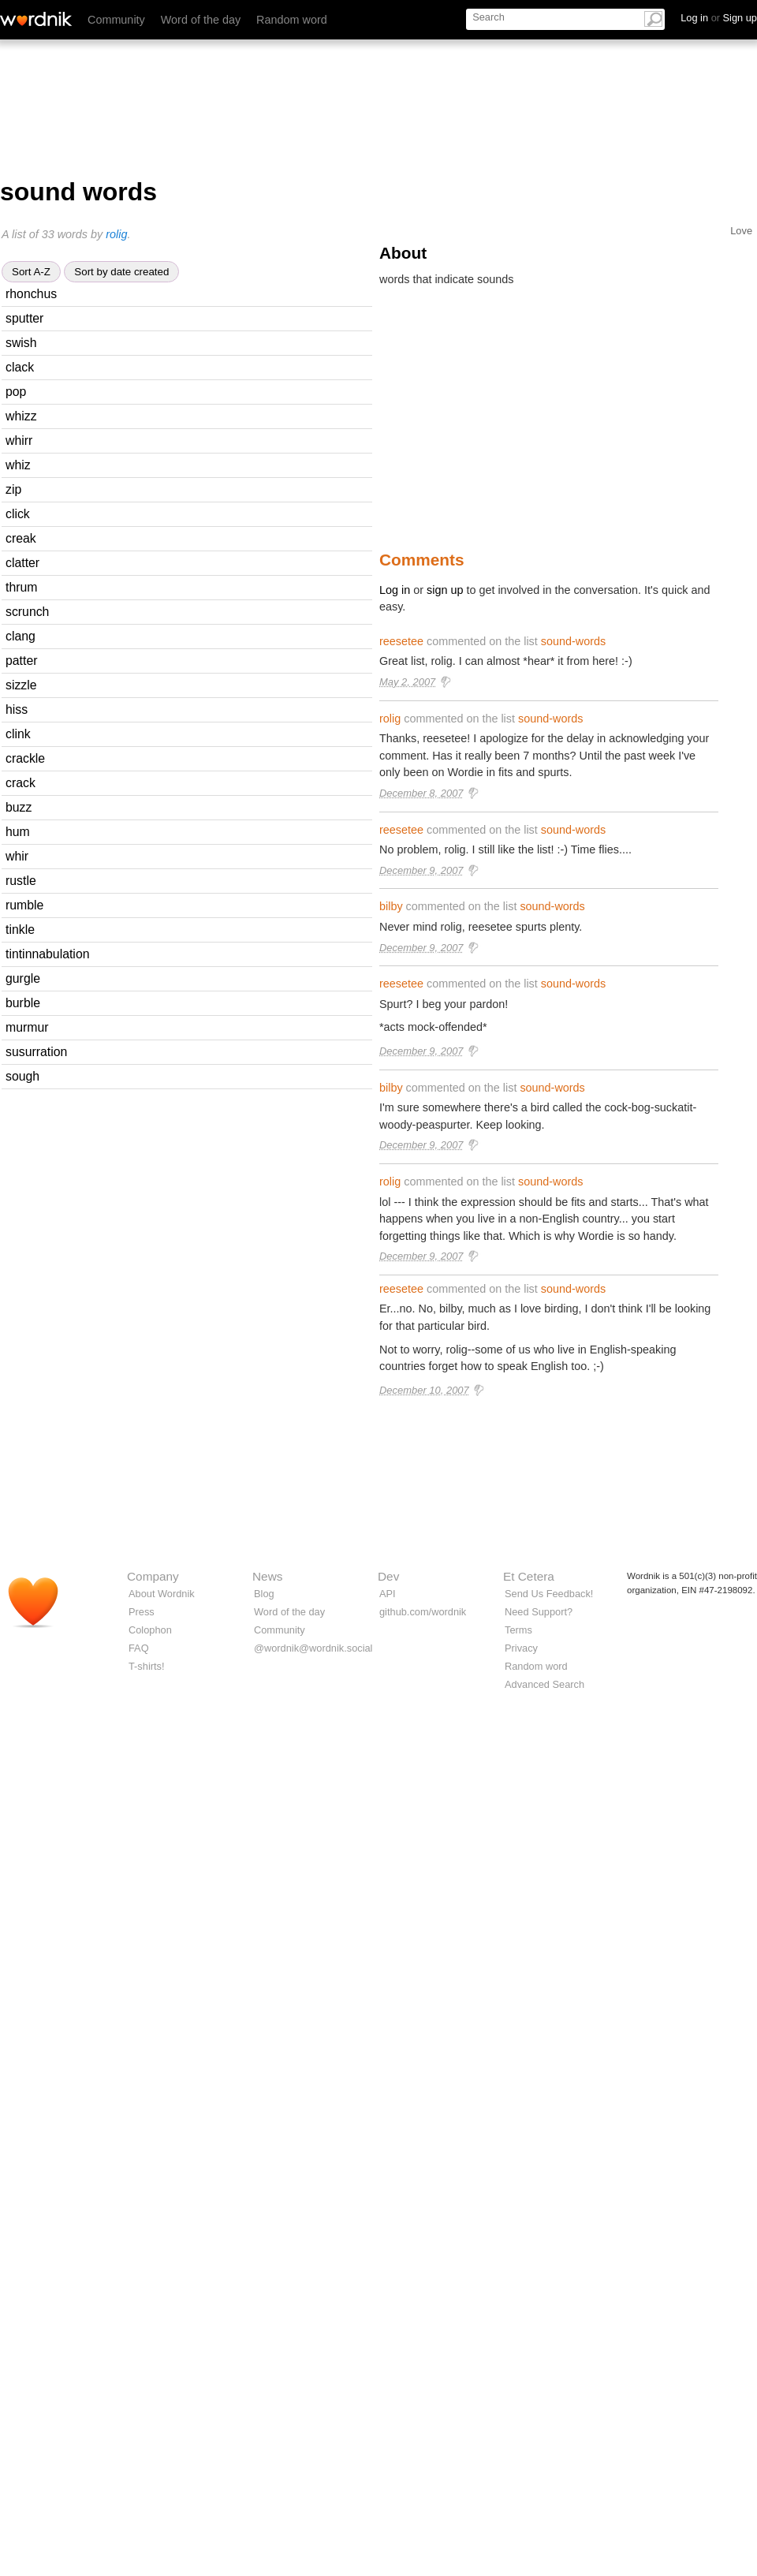 Image resolution: width=757 pixels, height=2576 pixels. What do you see at coordinates (31, 294) in the screenshot?
I see `rhonchus` at bounding box center [31, 294].